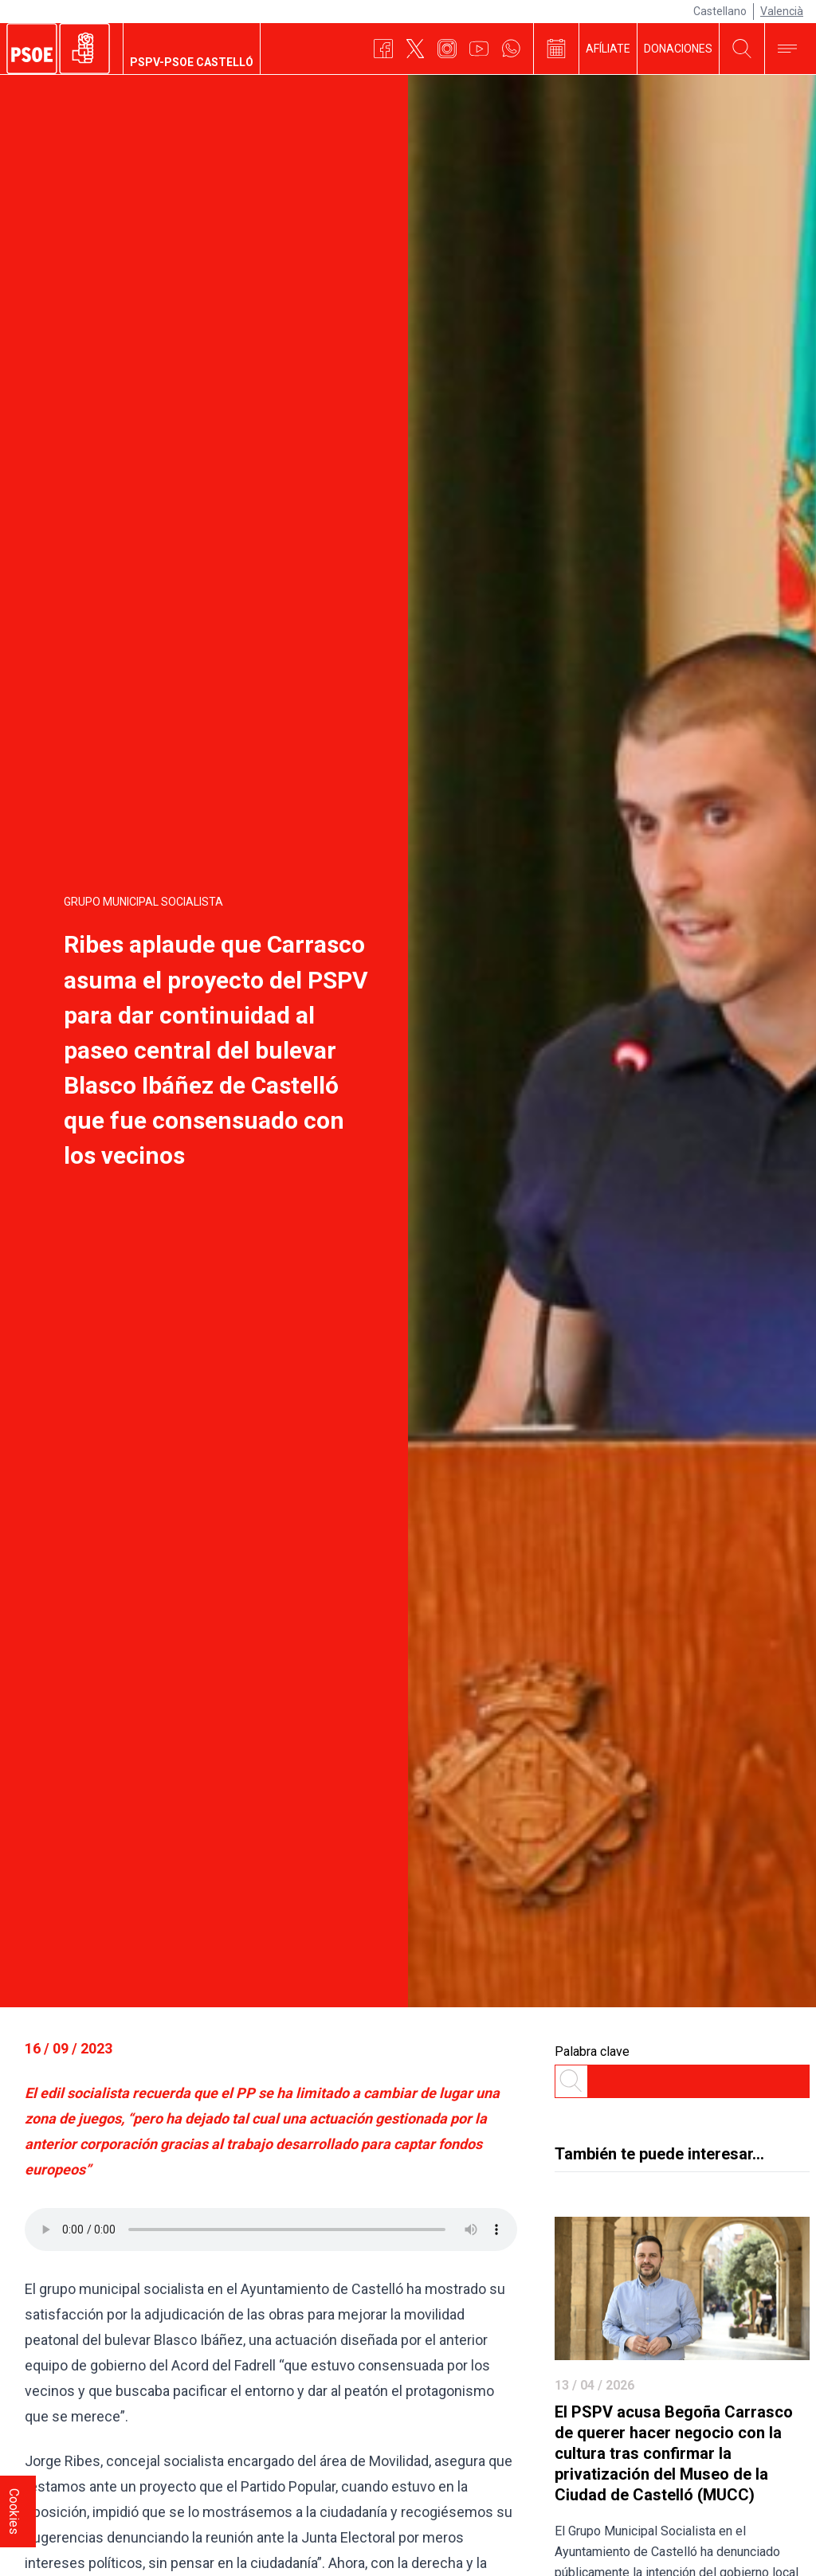  What do you see at coordinates (143, 901) in the screenshot?
I see `Grupo Municipal Socialista` at bounding box center [143, 901].